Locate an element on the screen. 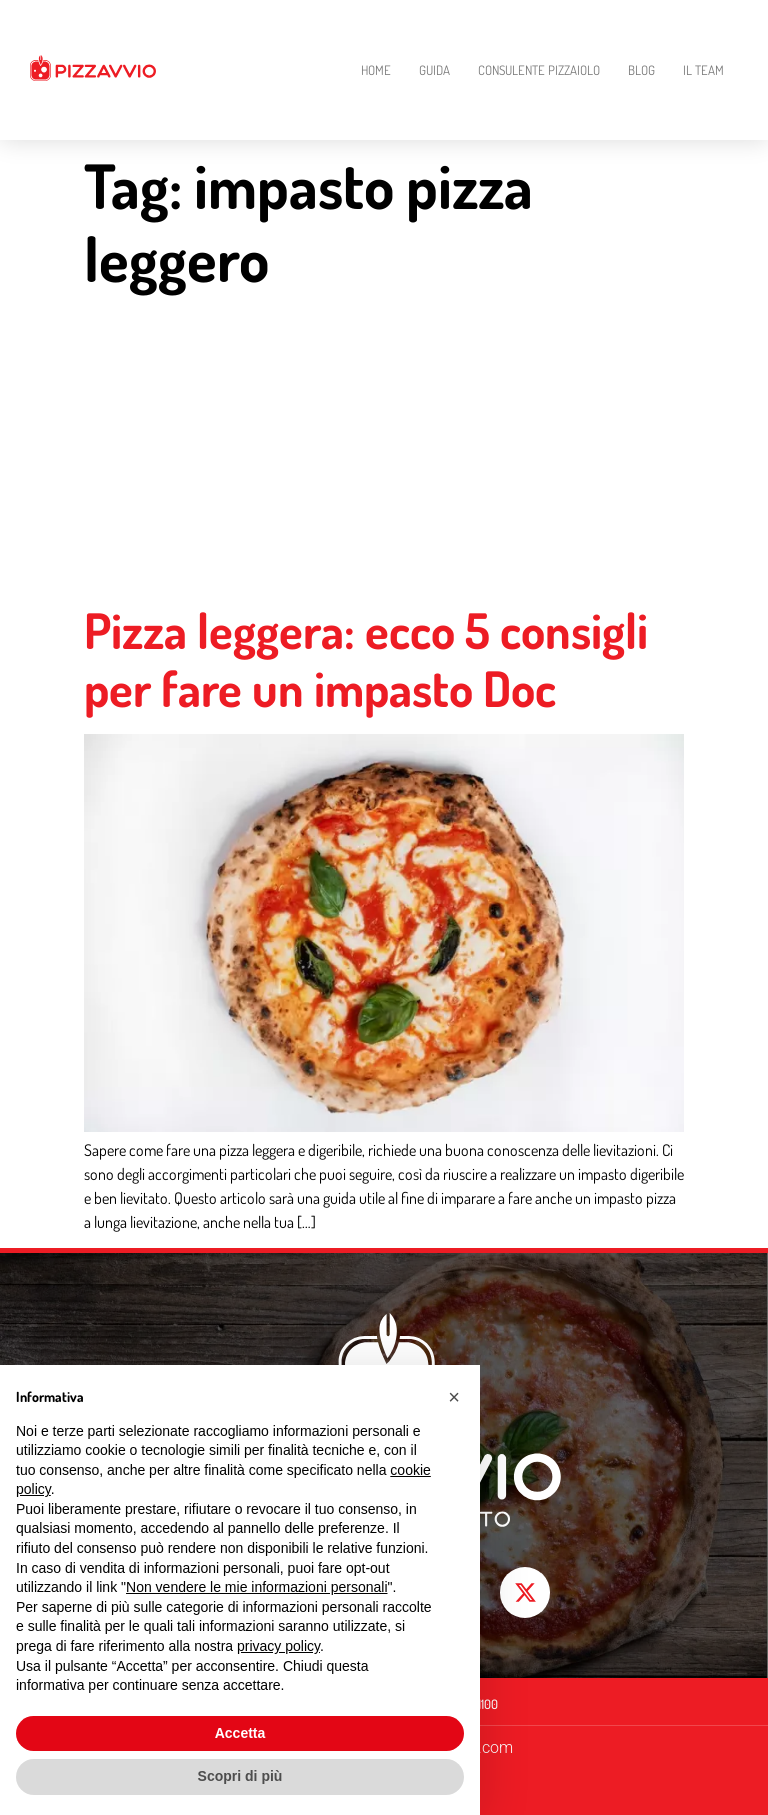 The width and height of the screenshot is (768, 1815). Scopri di più [button] is located at coordinates (240, 1776).